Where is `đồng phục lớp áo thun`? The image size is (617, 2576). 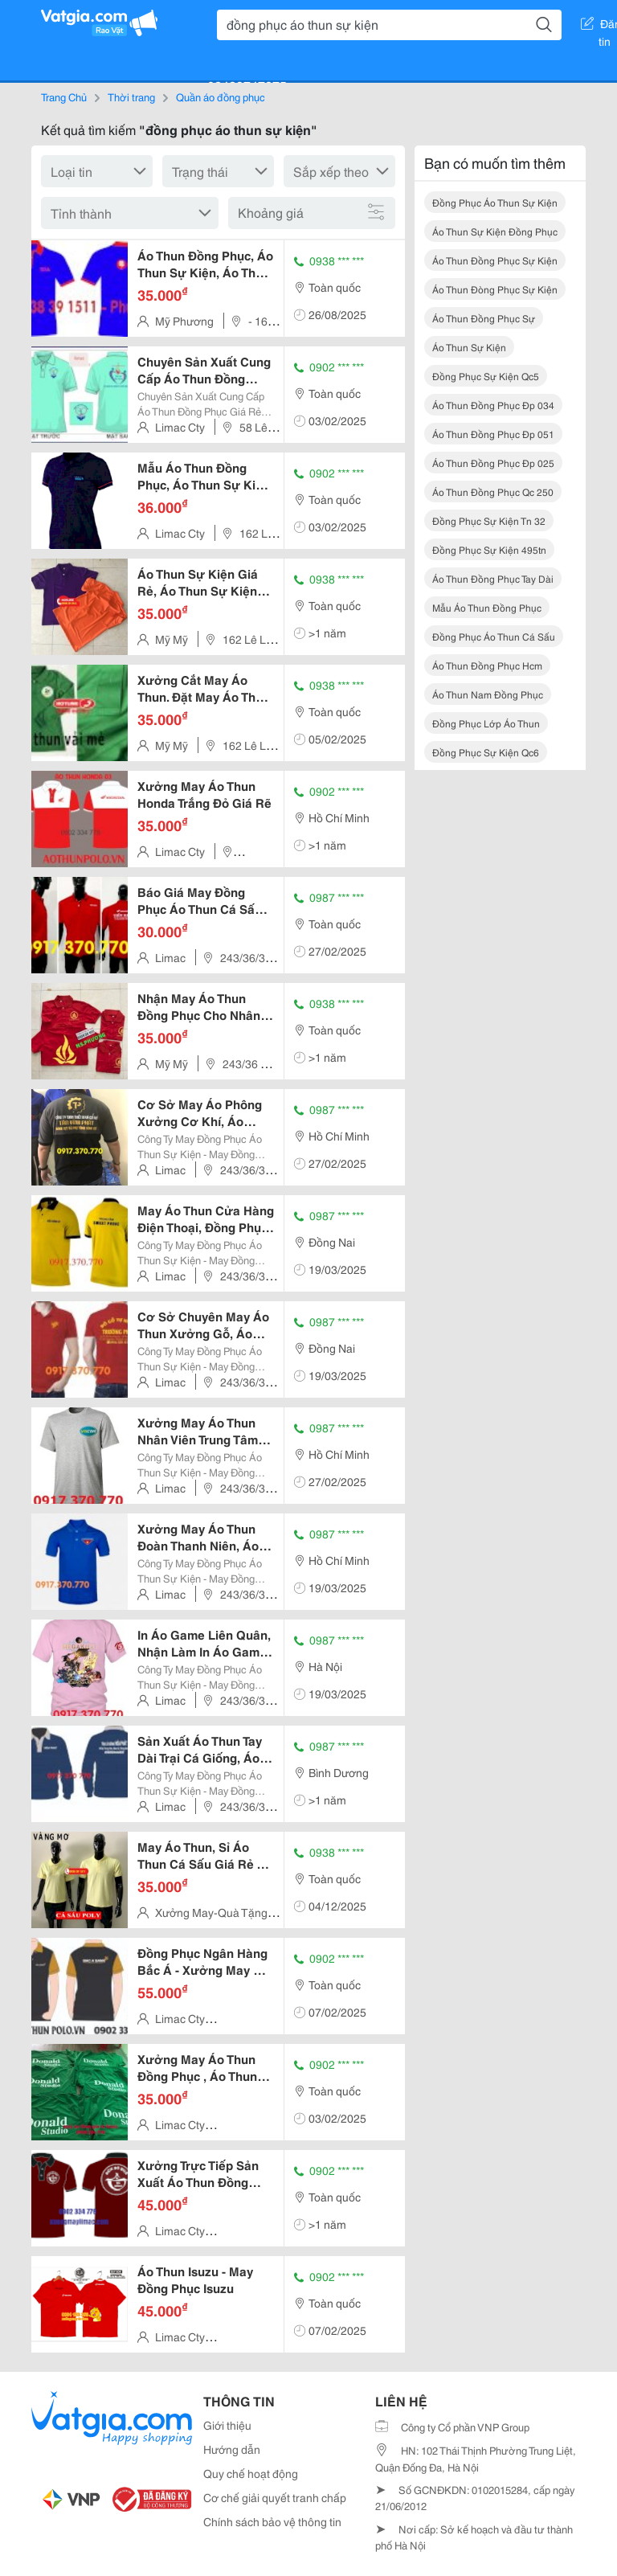
đồng phục lớp áo thun is located at coordinates (486, 723).